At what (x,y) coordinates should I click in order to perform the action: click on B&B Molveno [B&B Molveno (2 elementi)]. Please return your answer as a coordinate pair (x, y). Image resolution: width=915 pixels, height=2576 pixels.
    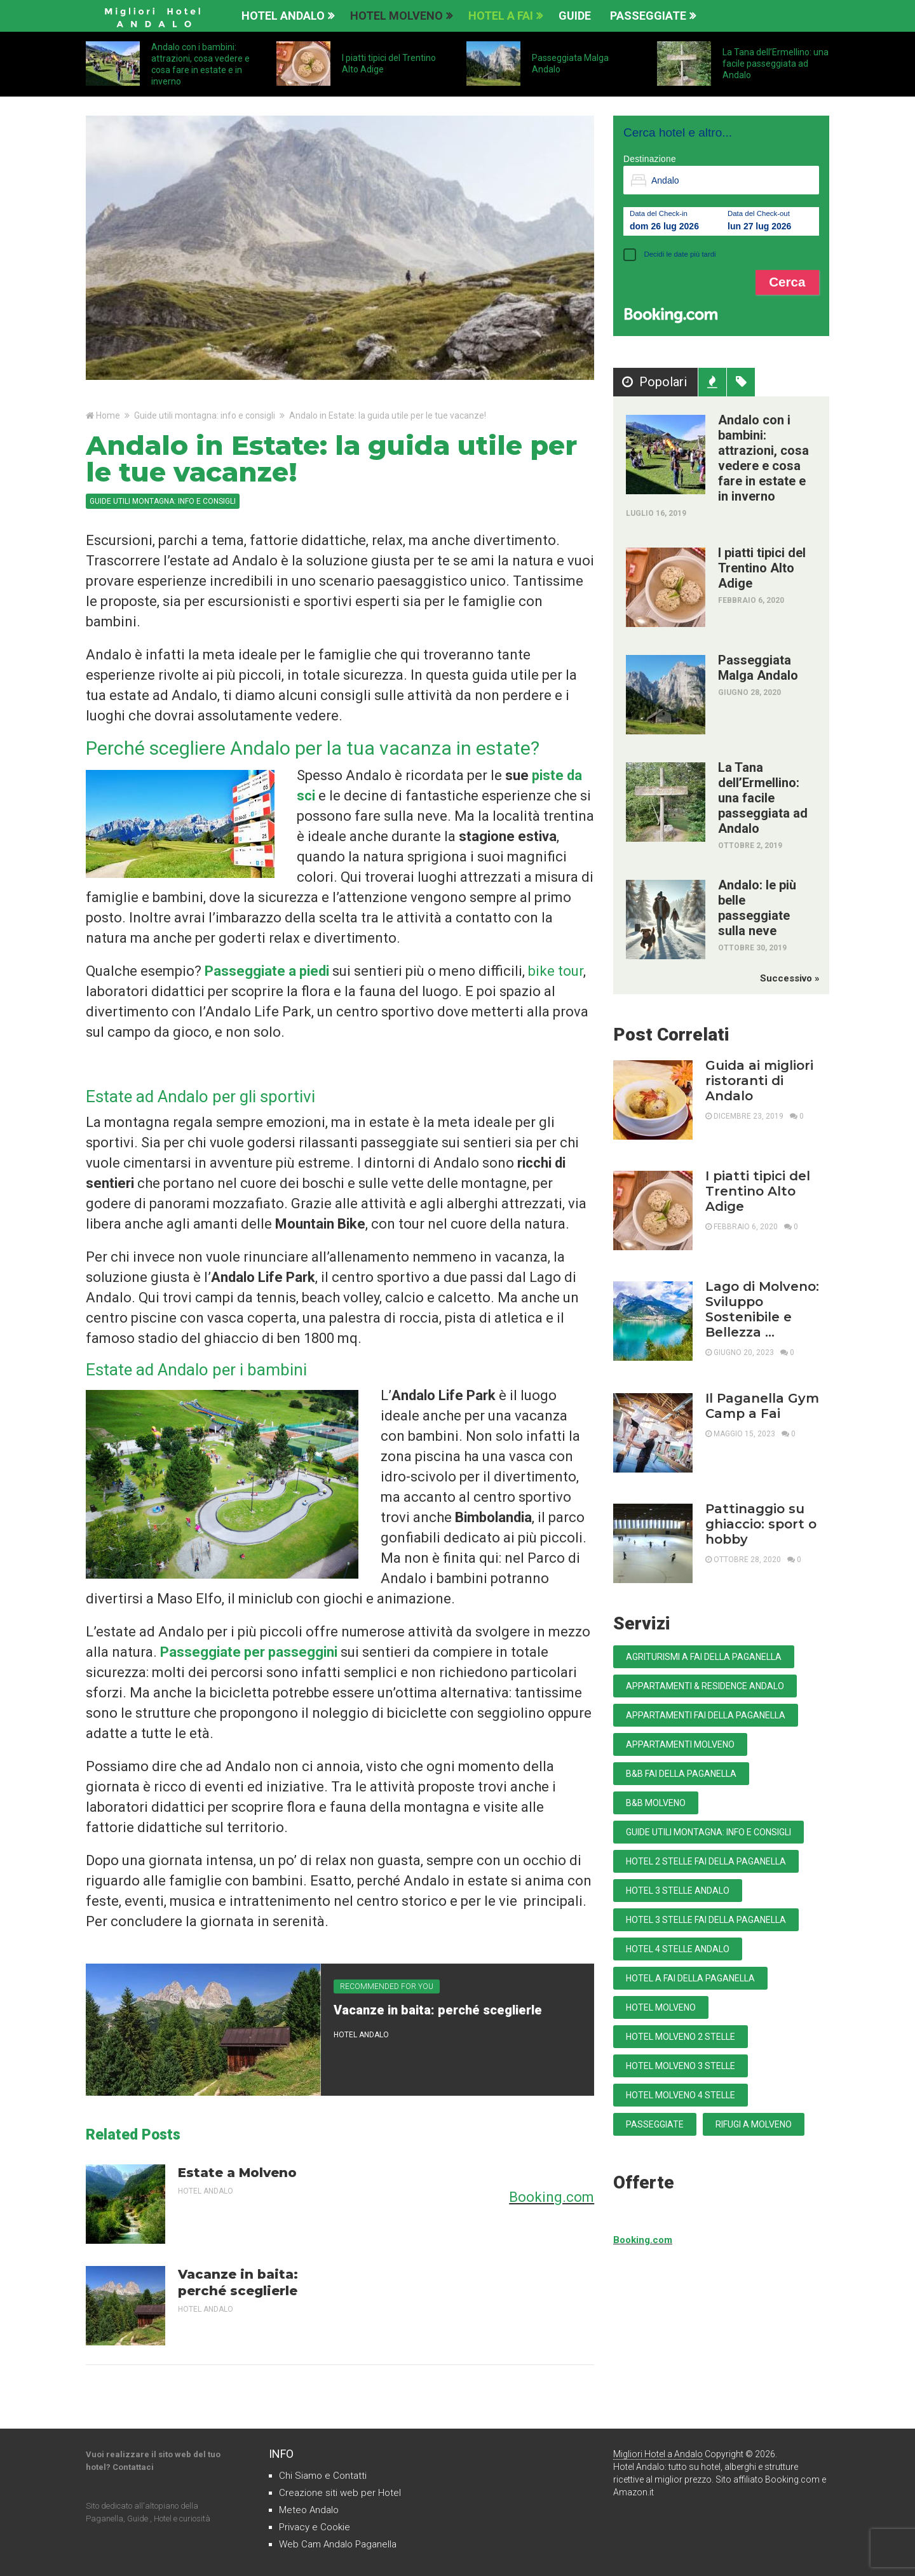
    Looking at the image, I should click on (656, 1803).